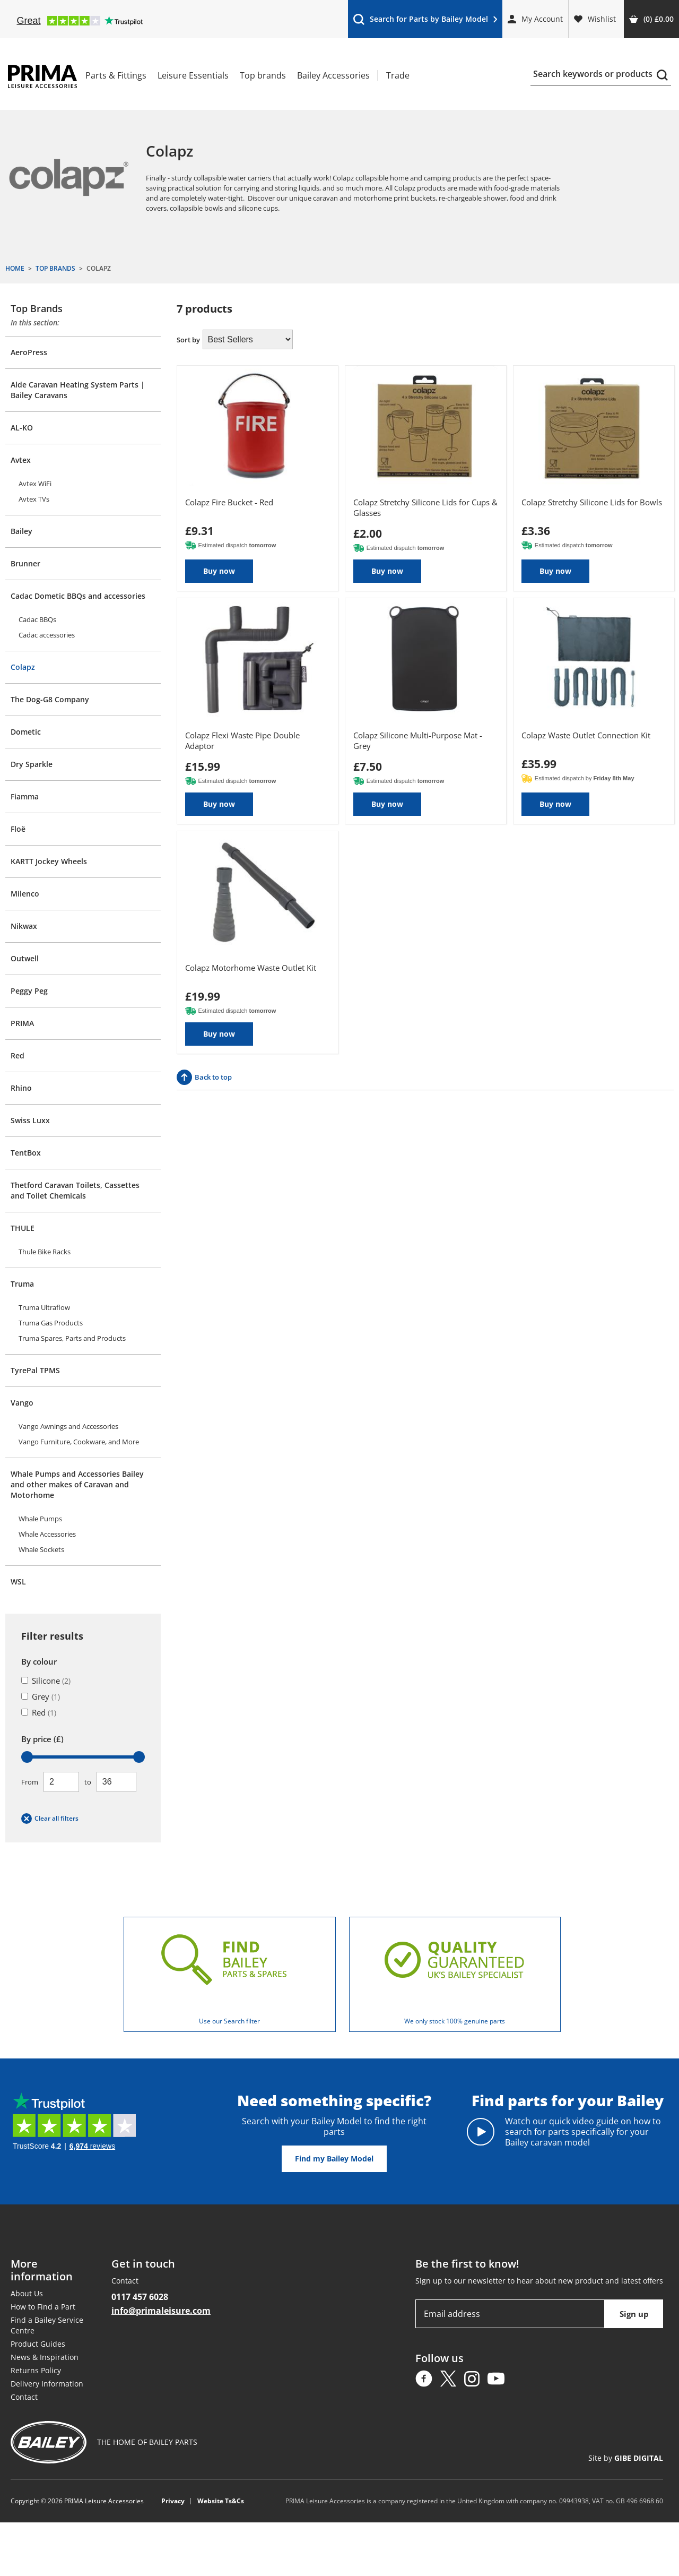 The width and height of the screenshot is (679, 2576). What do you see at coordinates (219, 571) in the screenshot?
I see `Buy now` at bounding box center [219, 571].